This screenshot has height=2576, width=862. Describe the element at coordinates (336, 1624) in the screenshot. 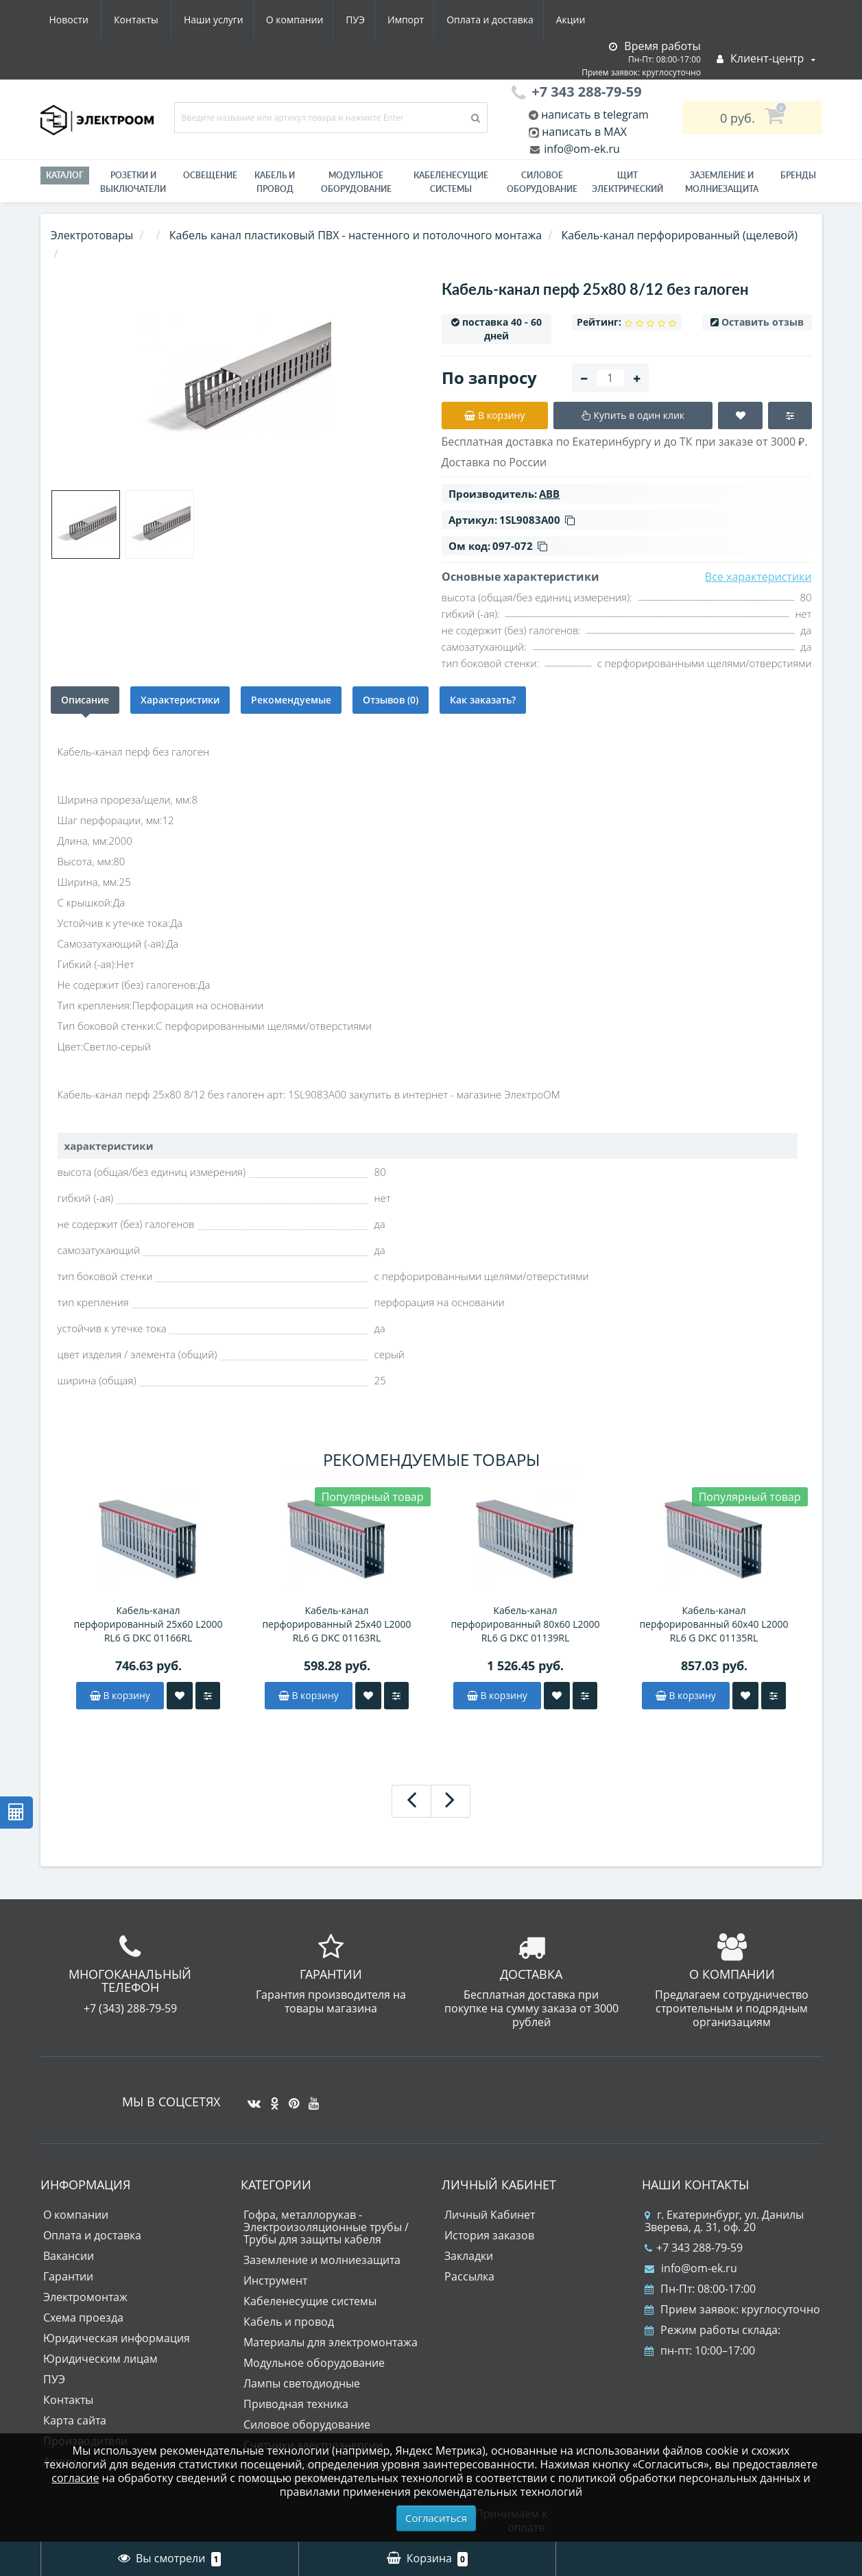

I see `Кабель-канал перфорированный 25х40 L2000 RL6 G DKC 01163RL` at that location.